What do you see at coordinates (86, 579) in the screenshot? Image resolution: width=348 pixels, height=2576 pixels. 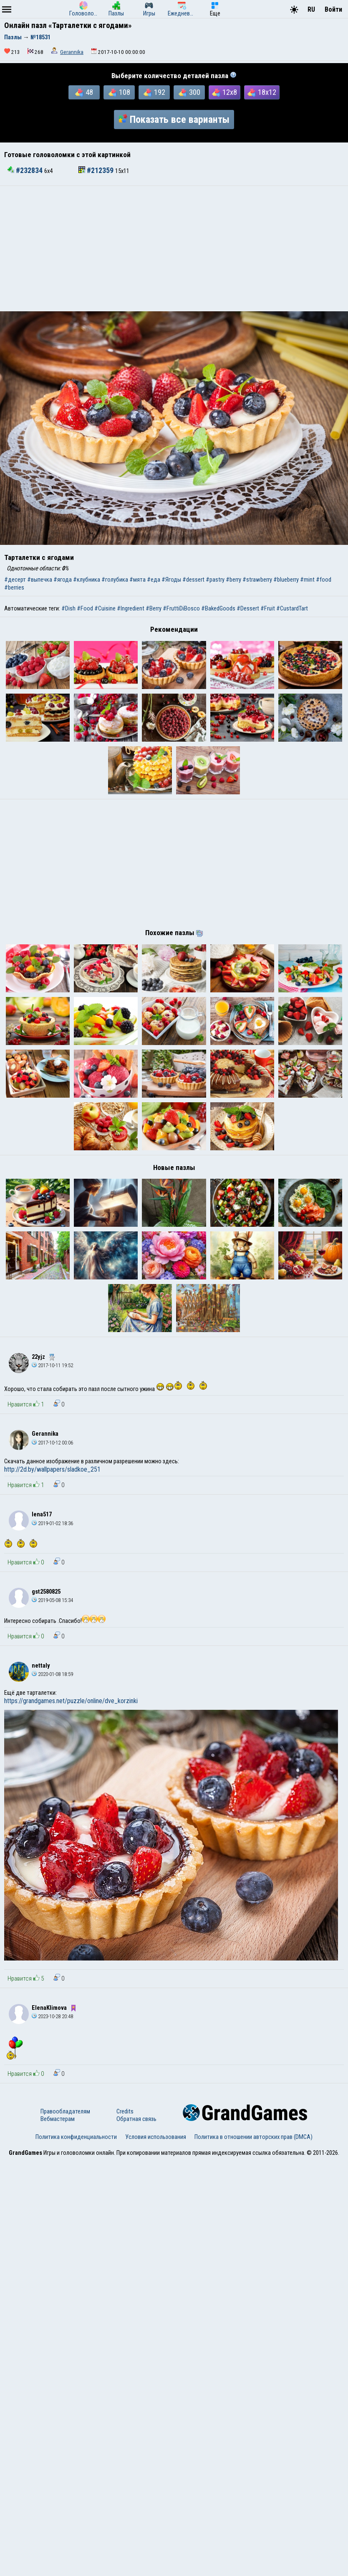 I see `#клубника` at bounding box center [86, 579].